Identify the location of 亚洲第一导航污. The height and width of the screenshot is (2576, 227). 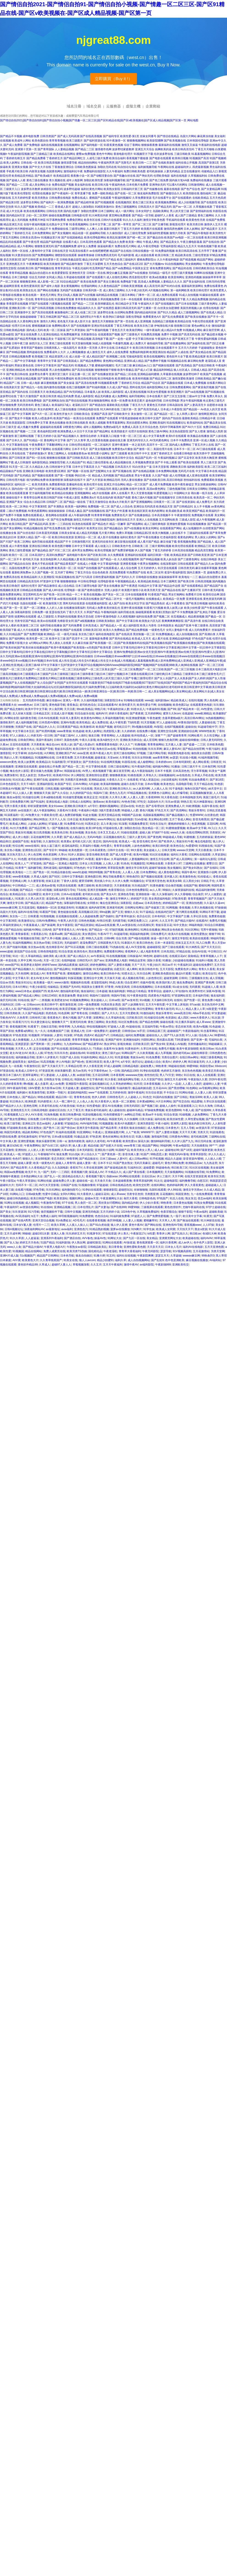
(56, 1092).